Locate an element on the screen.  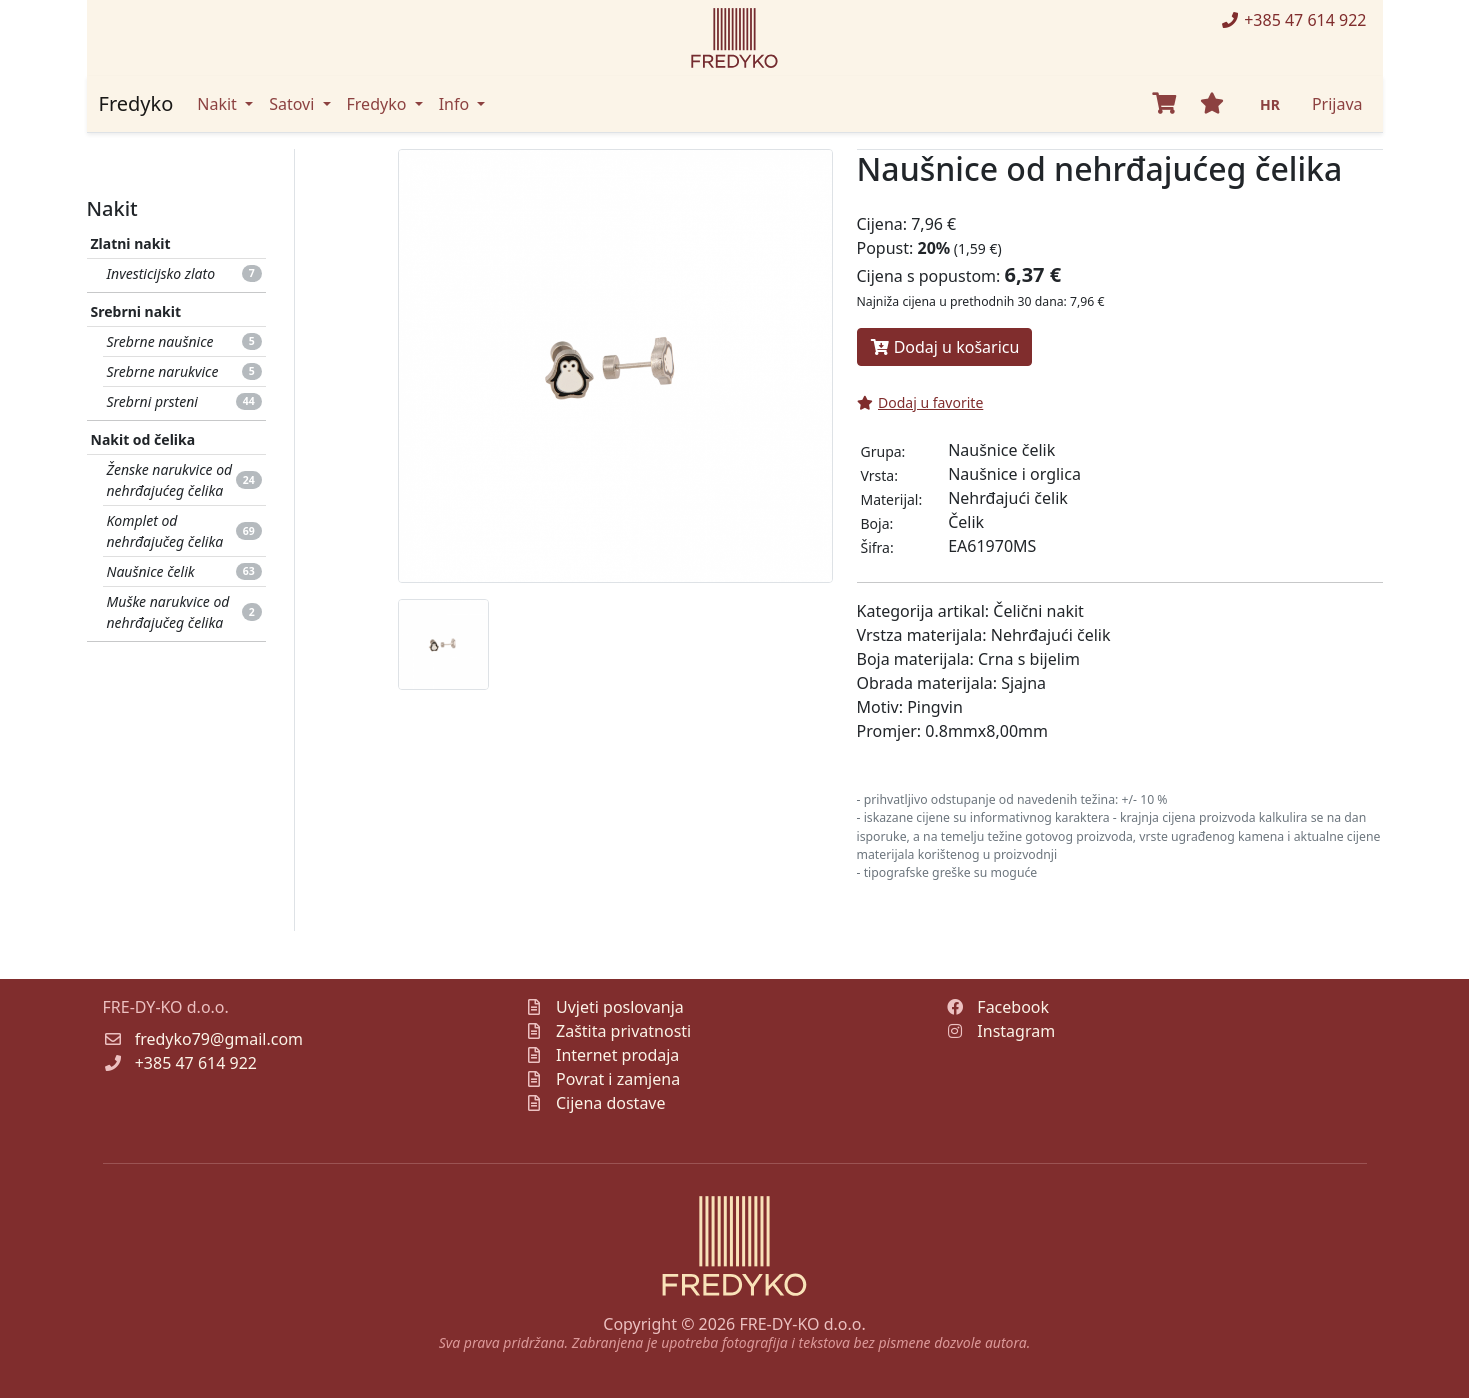
Povrat i zamjena is located at coordinates (618, 1079).